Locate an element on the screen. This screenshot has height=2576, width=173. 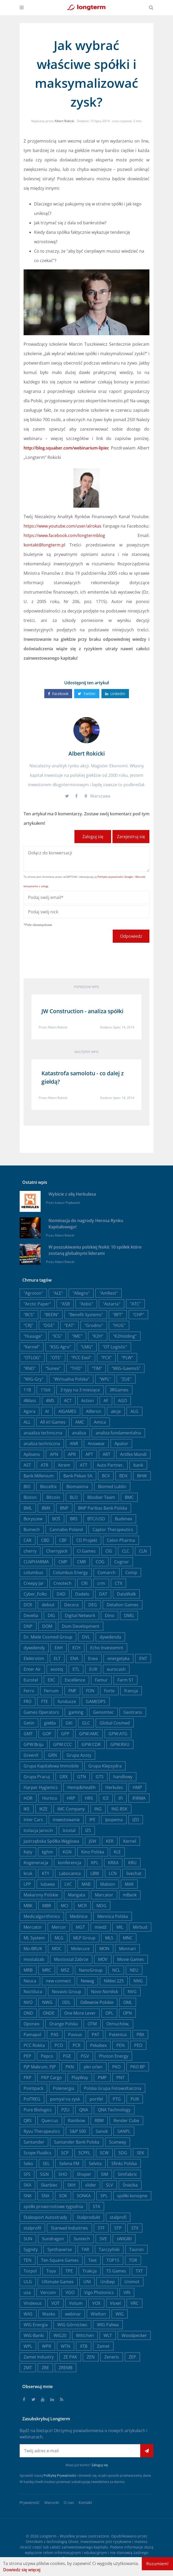
Santander is located at coordinates (34, 2142).